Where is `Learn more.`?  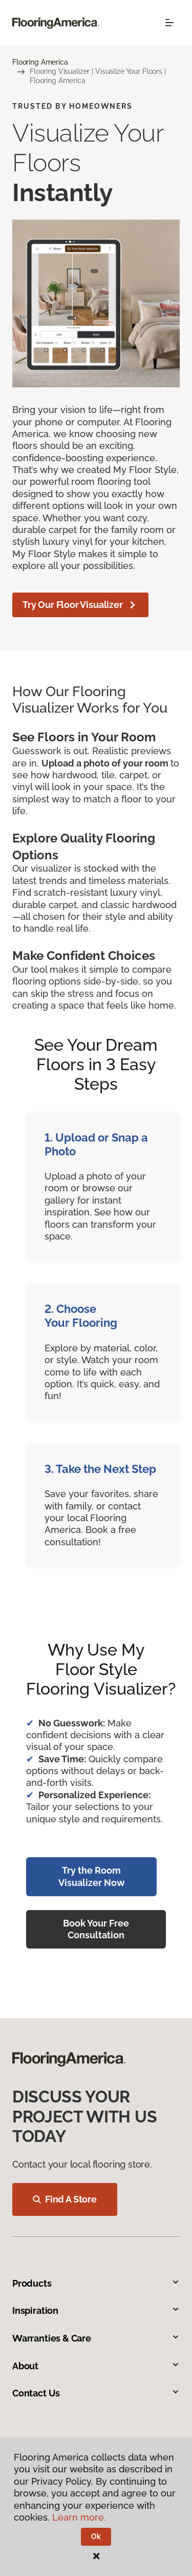
Learn more. is located at coordinates (79, 2517).